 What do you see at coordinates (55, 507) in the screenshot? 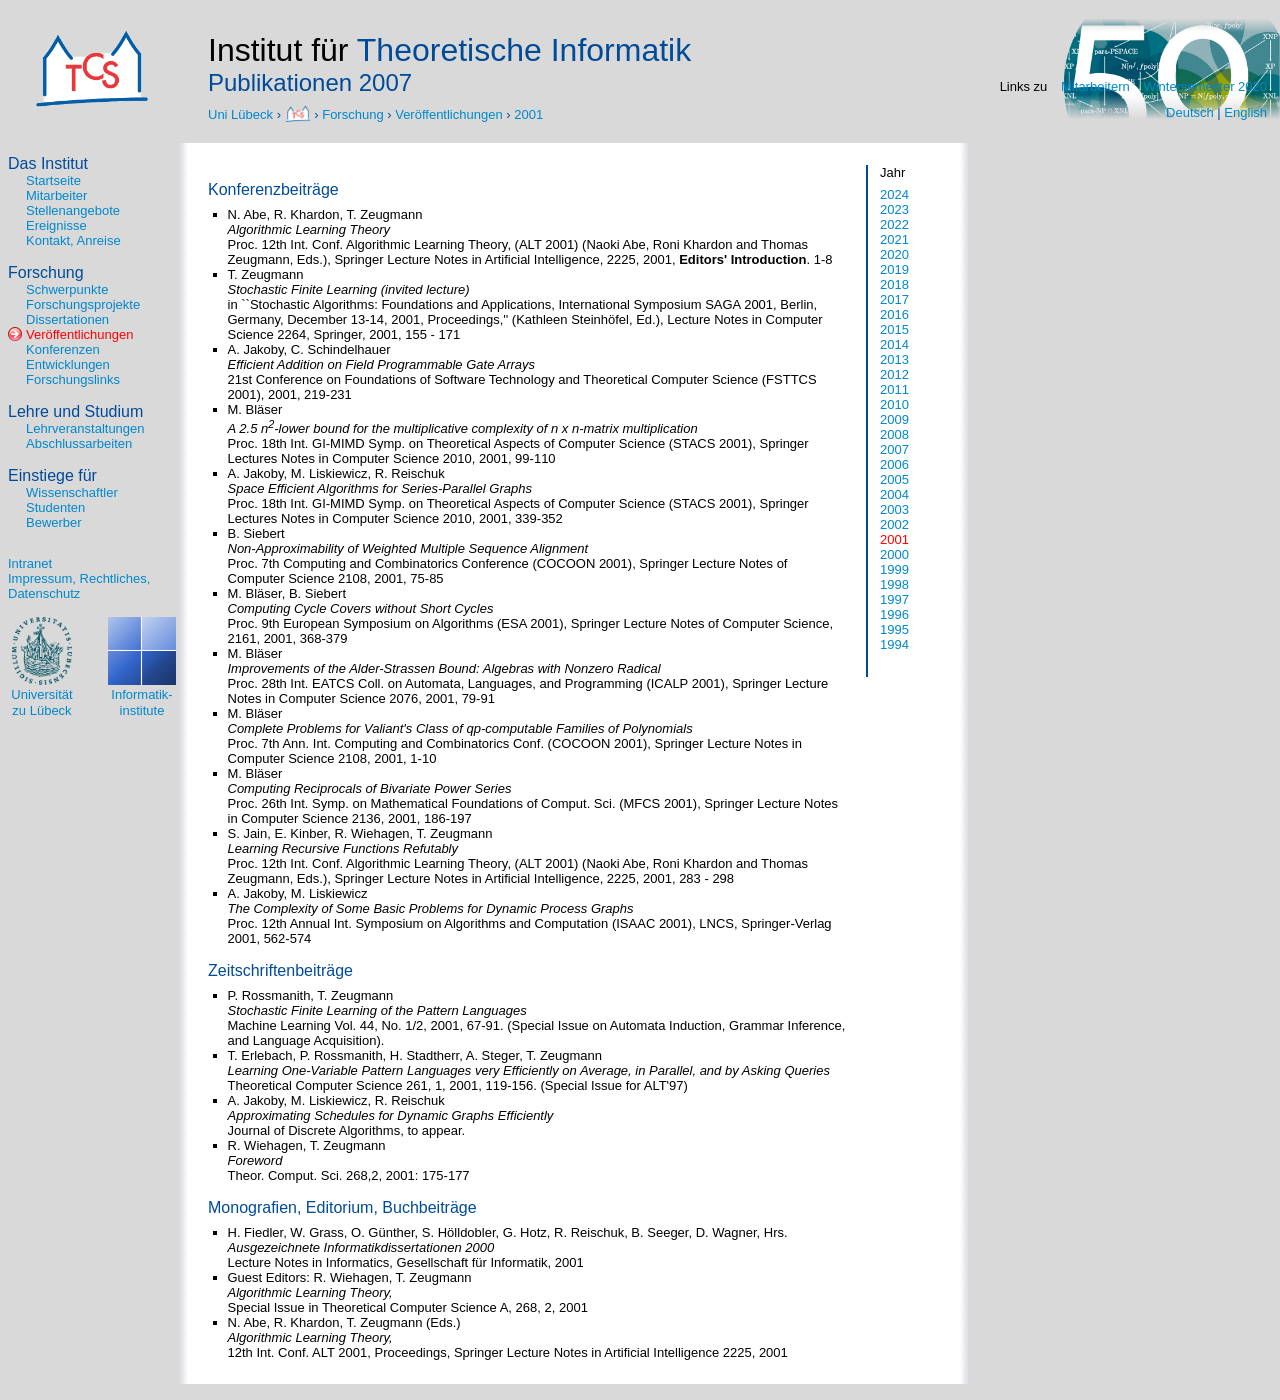
I see `Studenten` at bounding box center [55, 507].